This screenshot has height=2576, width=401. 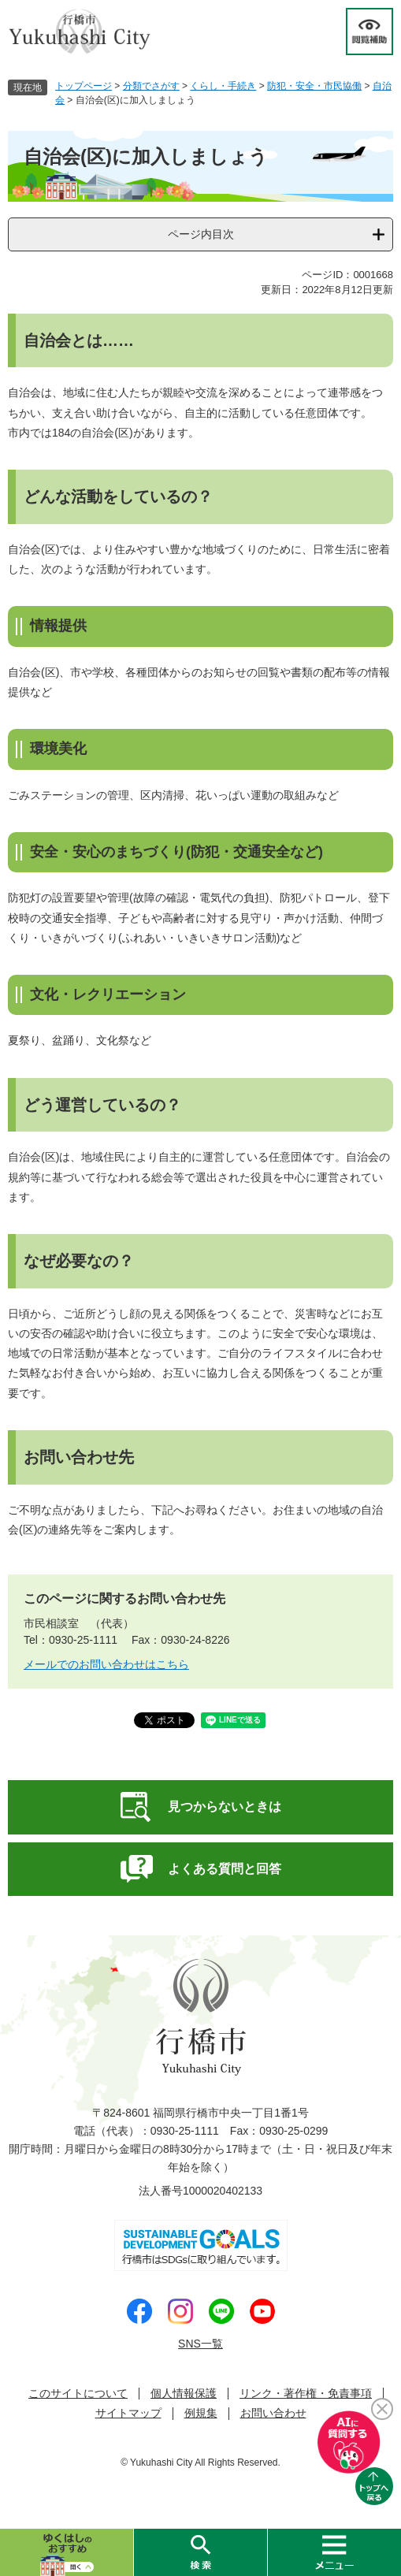 What do you see at coordinates (106, 1664) in the screenshot?
I see `メールでのお問い合わせはこちら` at bounding box center [106, 1664].